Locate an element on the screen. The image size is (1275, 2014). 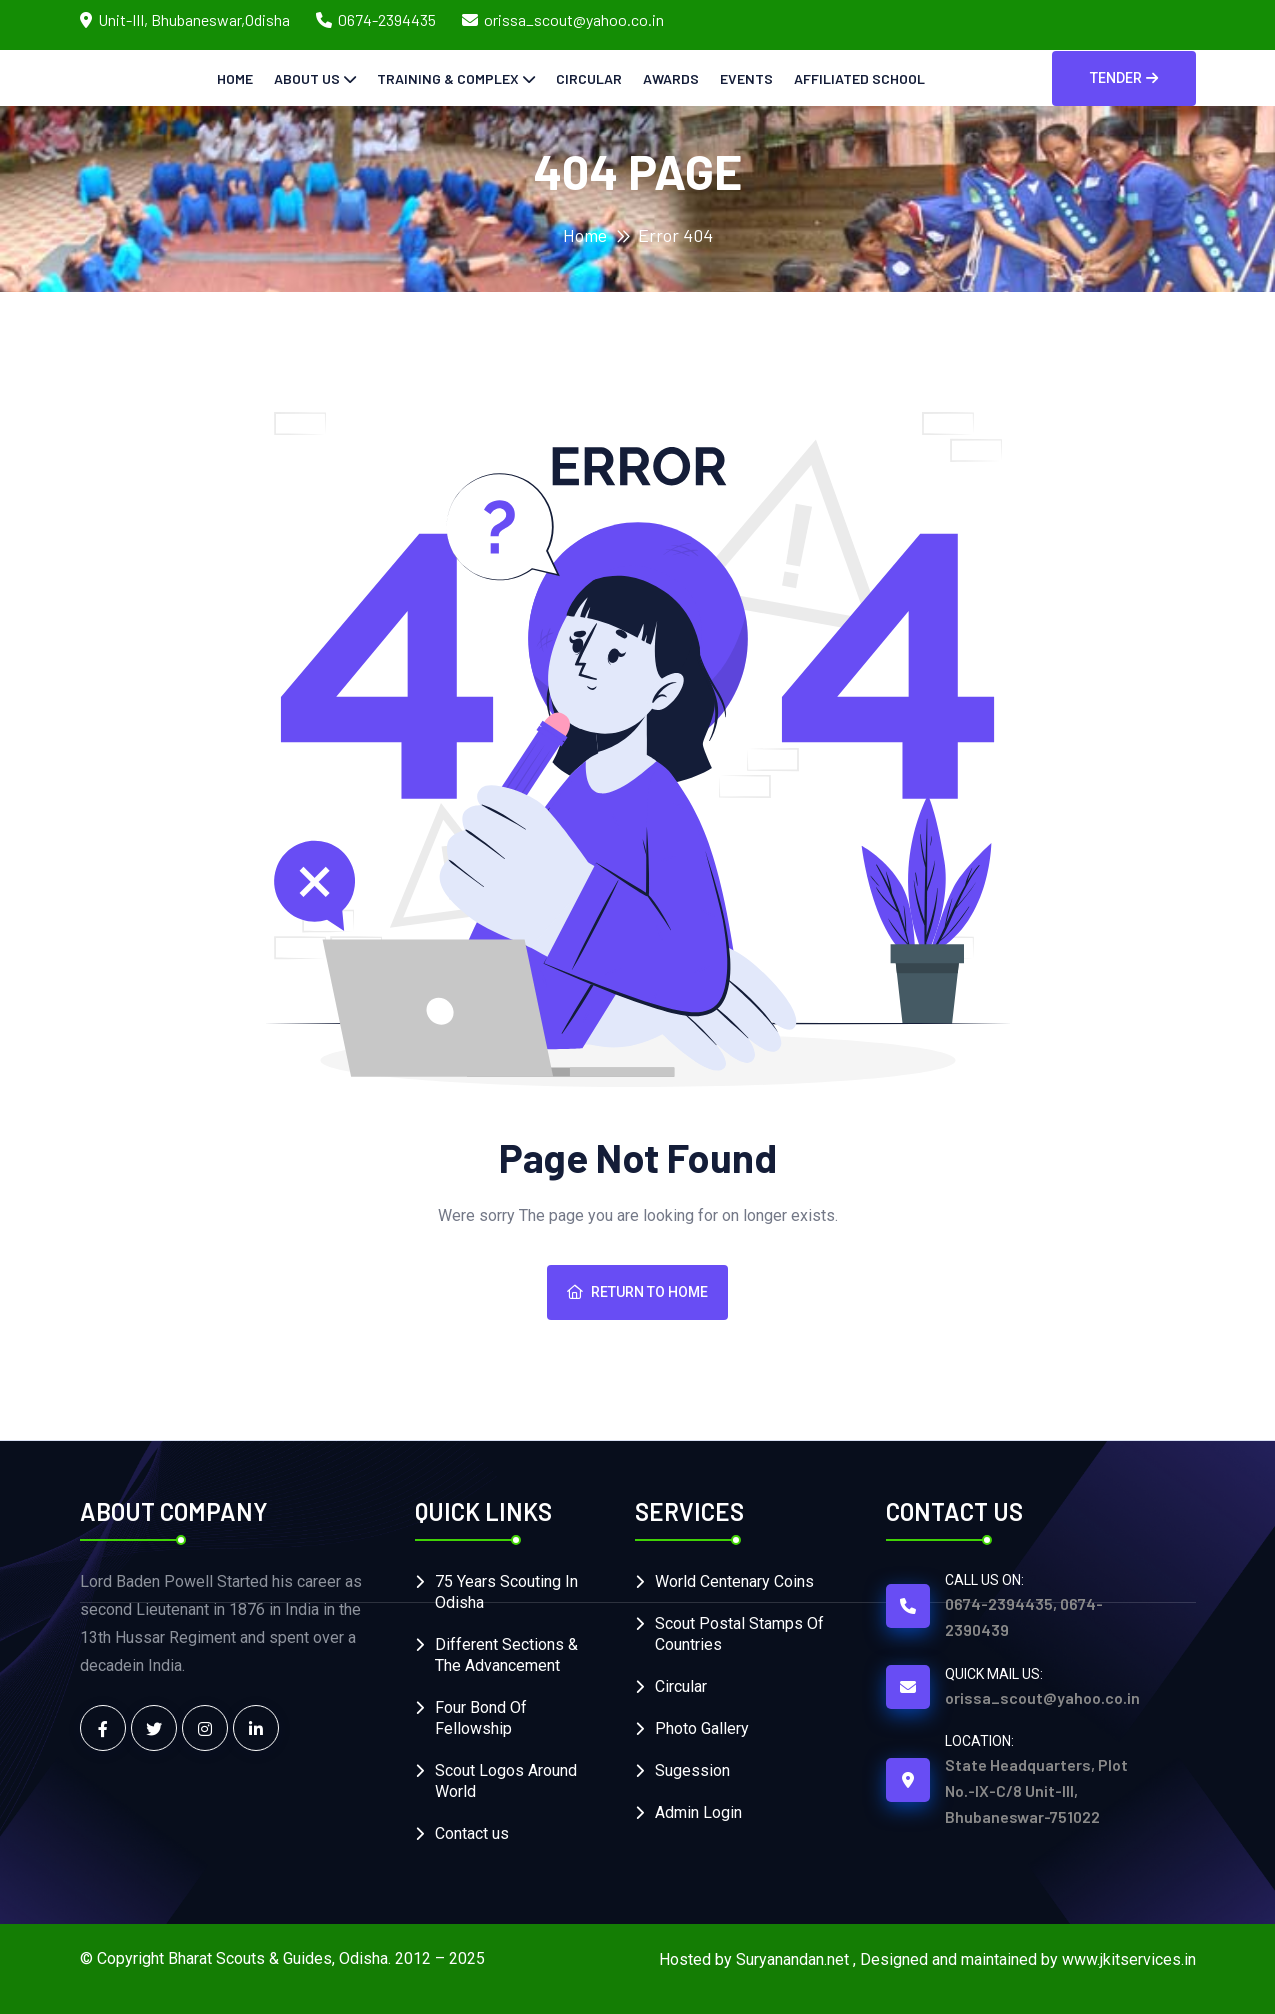
Photo Gallery is located at coordinates (702, 1728).